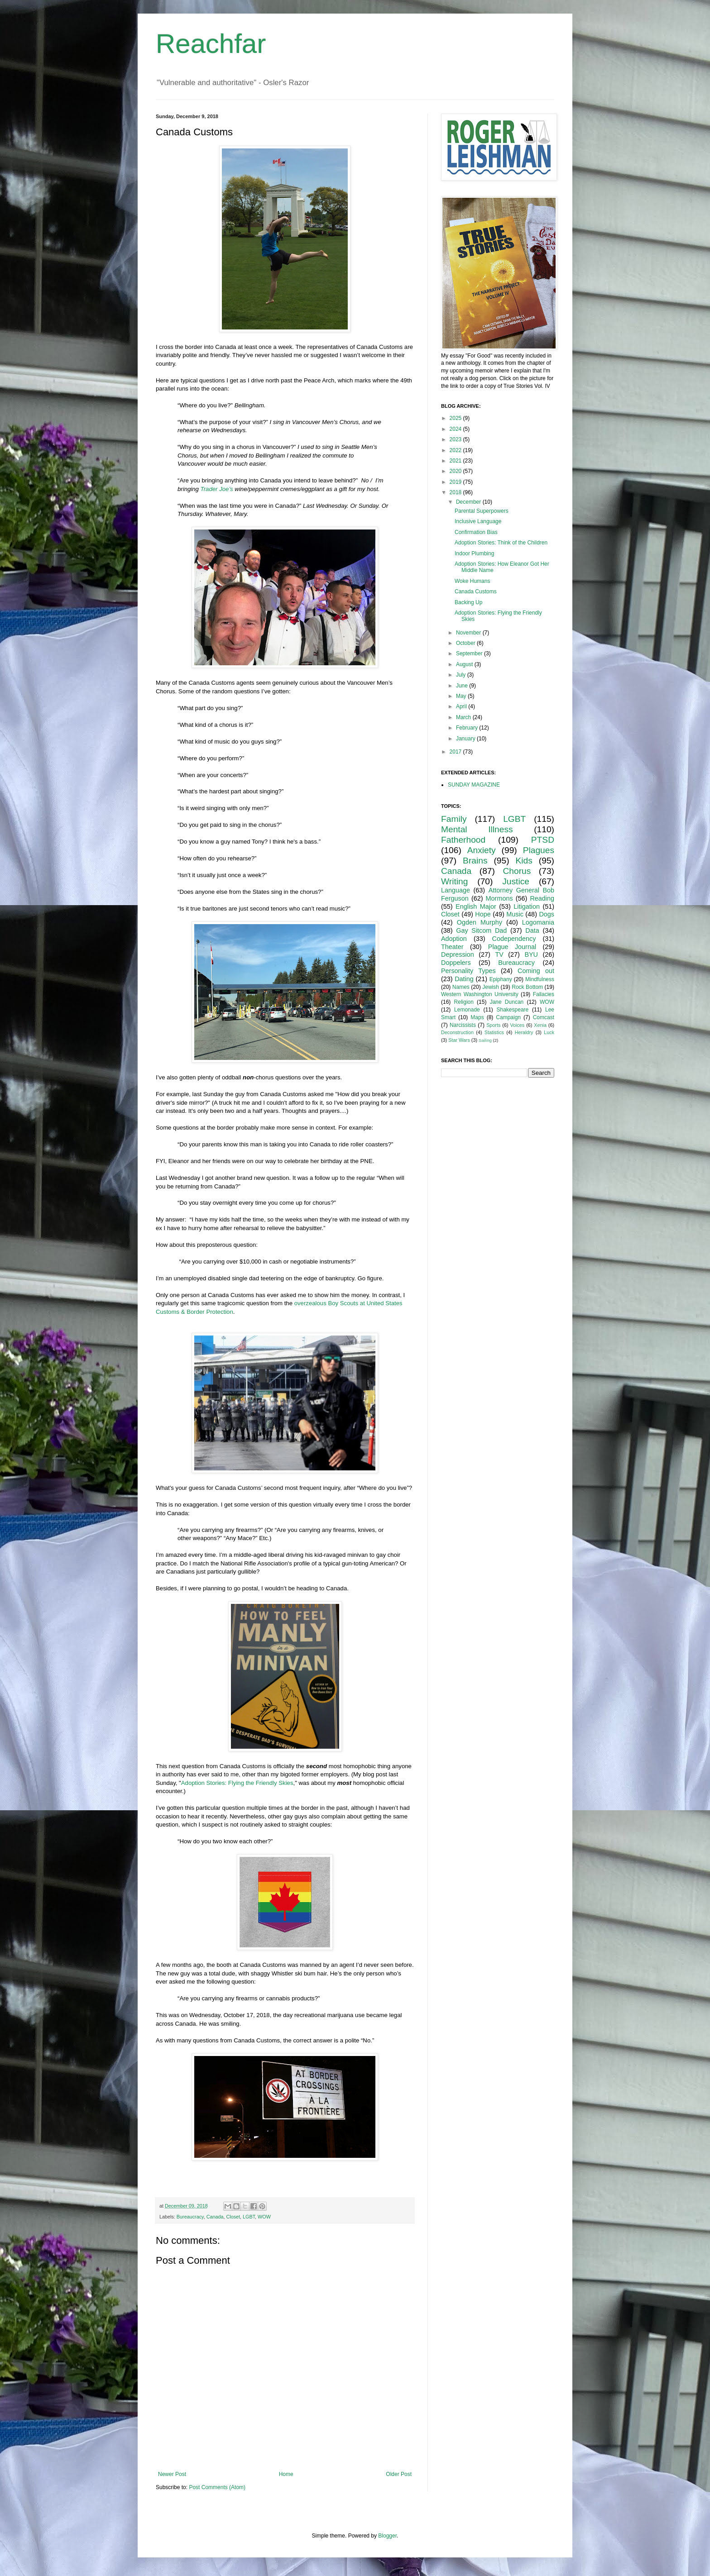 The image size is (710, 2576). I want to click on Lemonade, so click(467, 1010).